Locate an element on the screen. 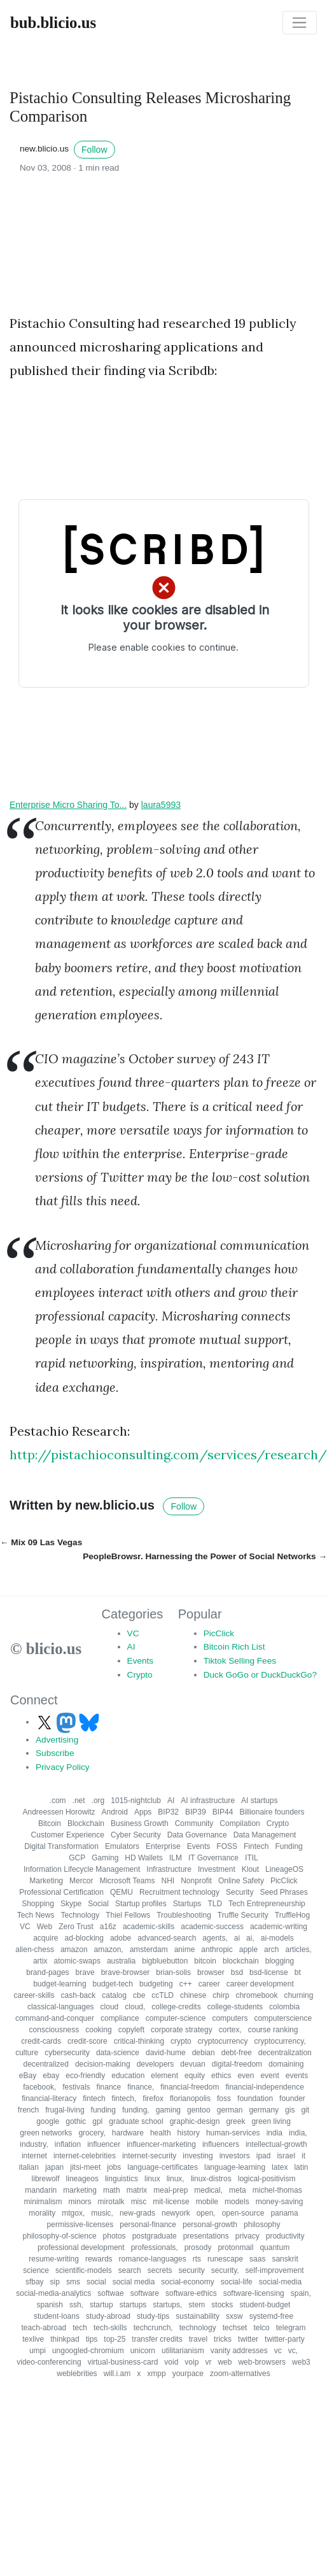 Image resolution: width=327 pixels, height=2576 pixels. grocery, is located at coordinates (91, 2132).